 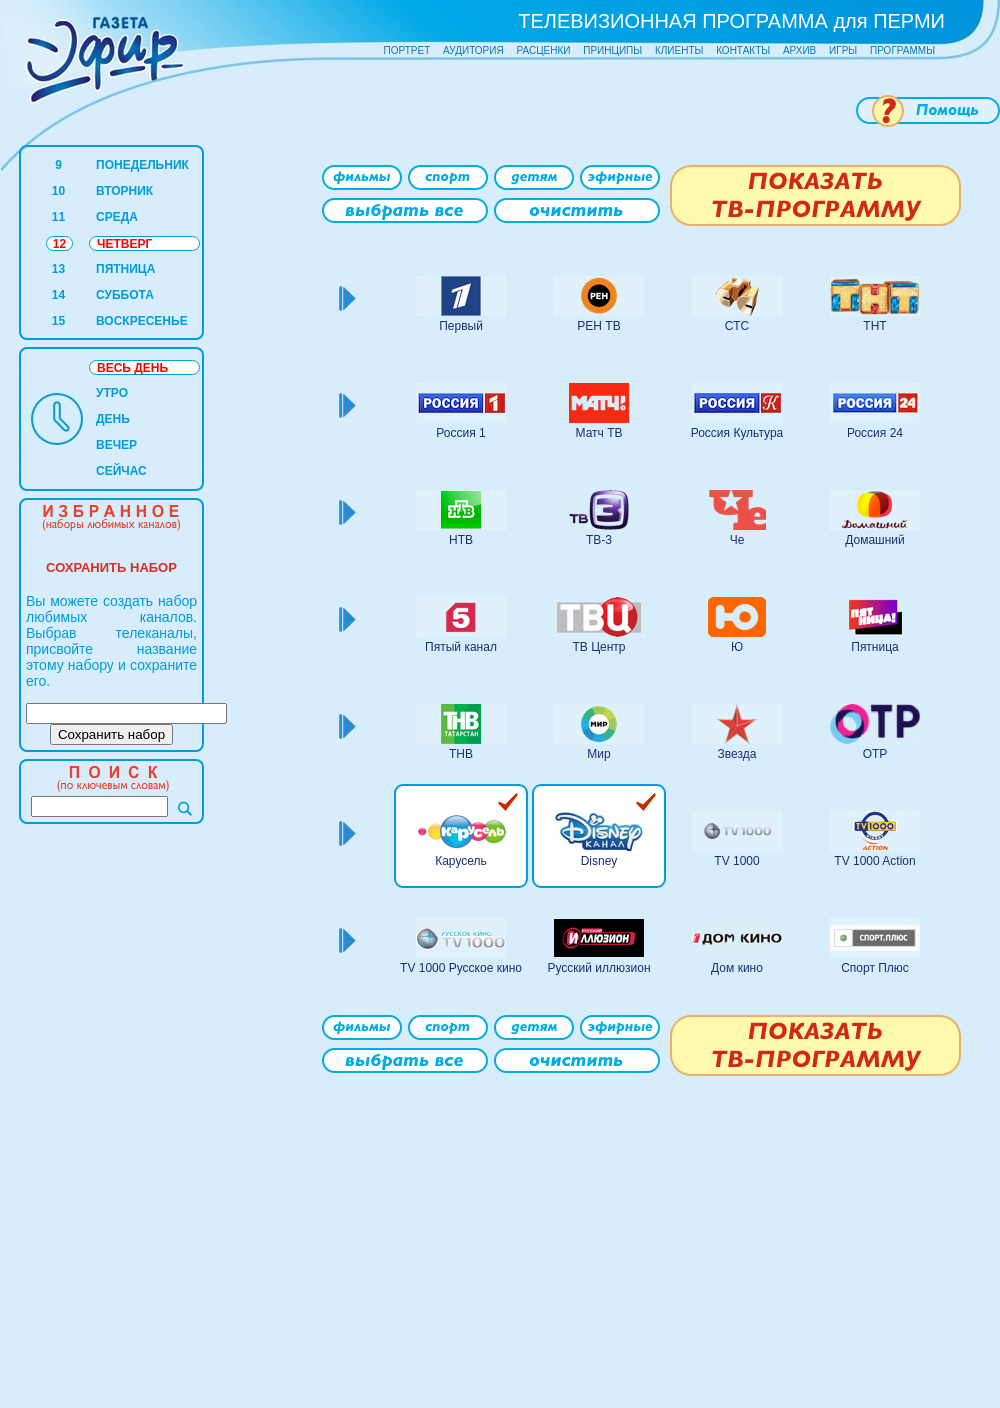 I want to click on TV 1000 Action, so click(x=874, y=861).